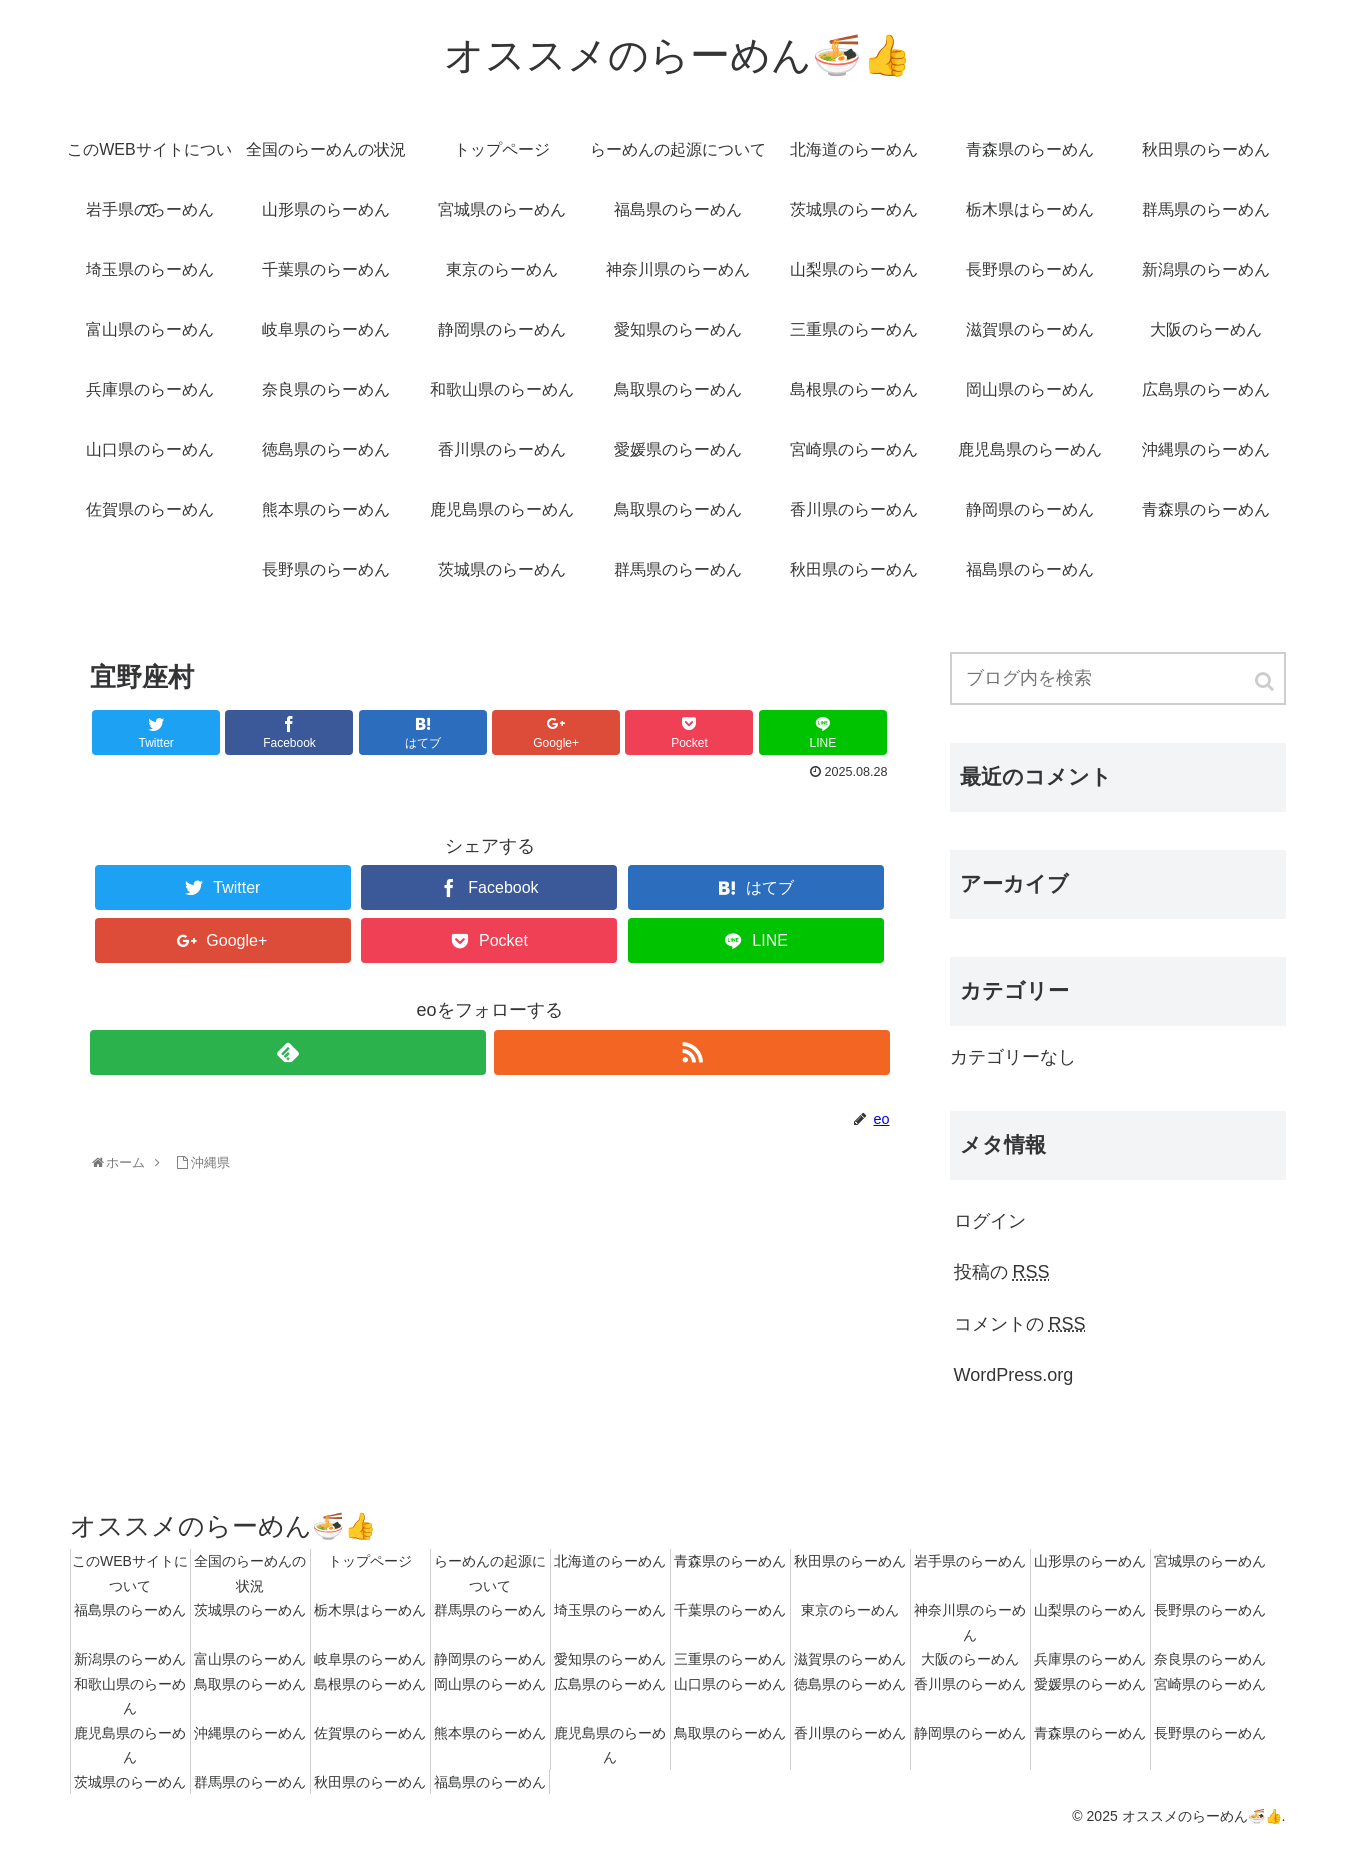  I want to click on 宮崎県のらーめん, so click(1210, 1684).